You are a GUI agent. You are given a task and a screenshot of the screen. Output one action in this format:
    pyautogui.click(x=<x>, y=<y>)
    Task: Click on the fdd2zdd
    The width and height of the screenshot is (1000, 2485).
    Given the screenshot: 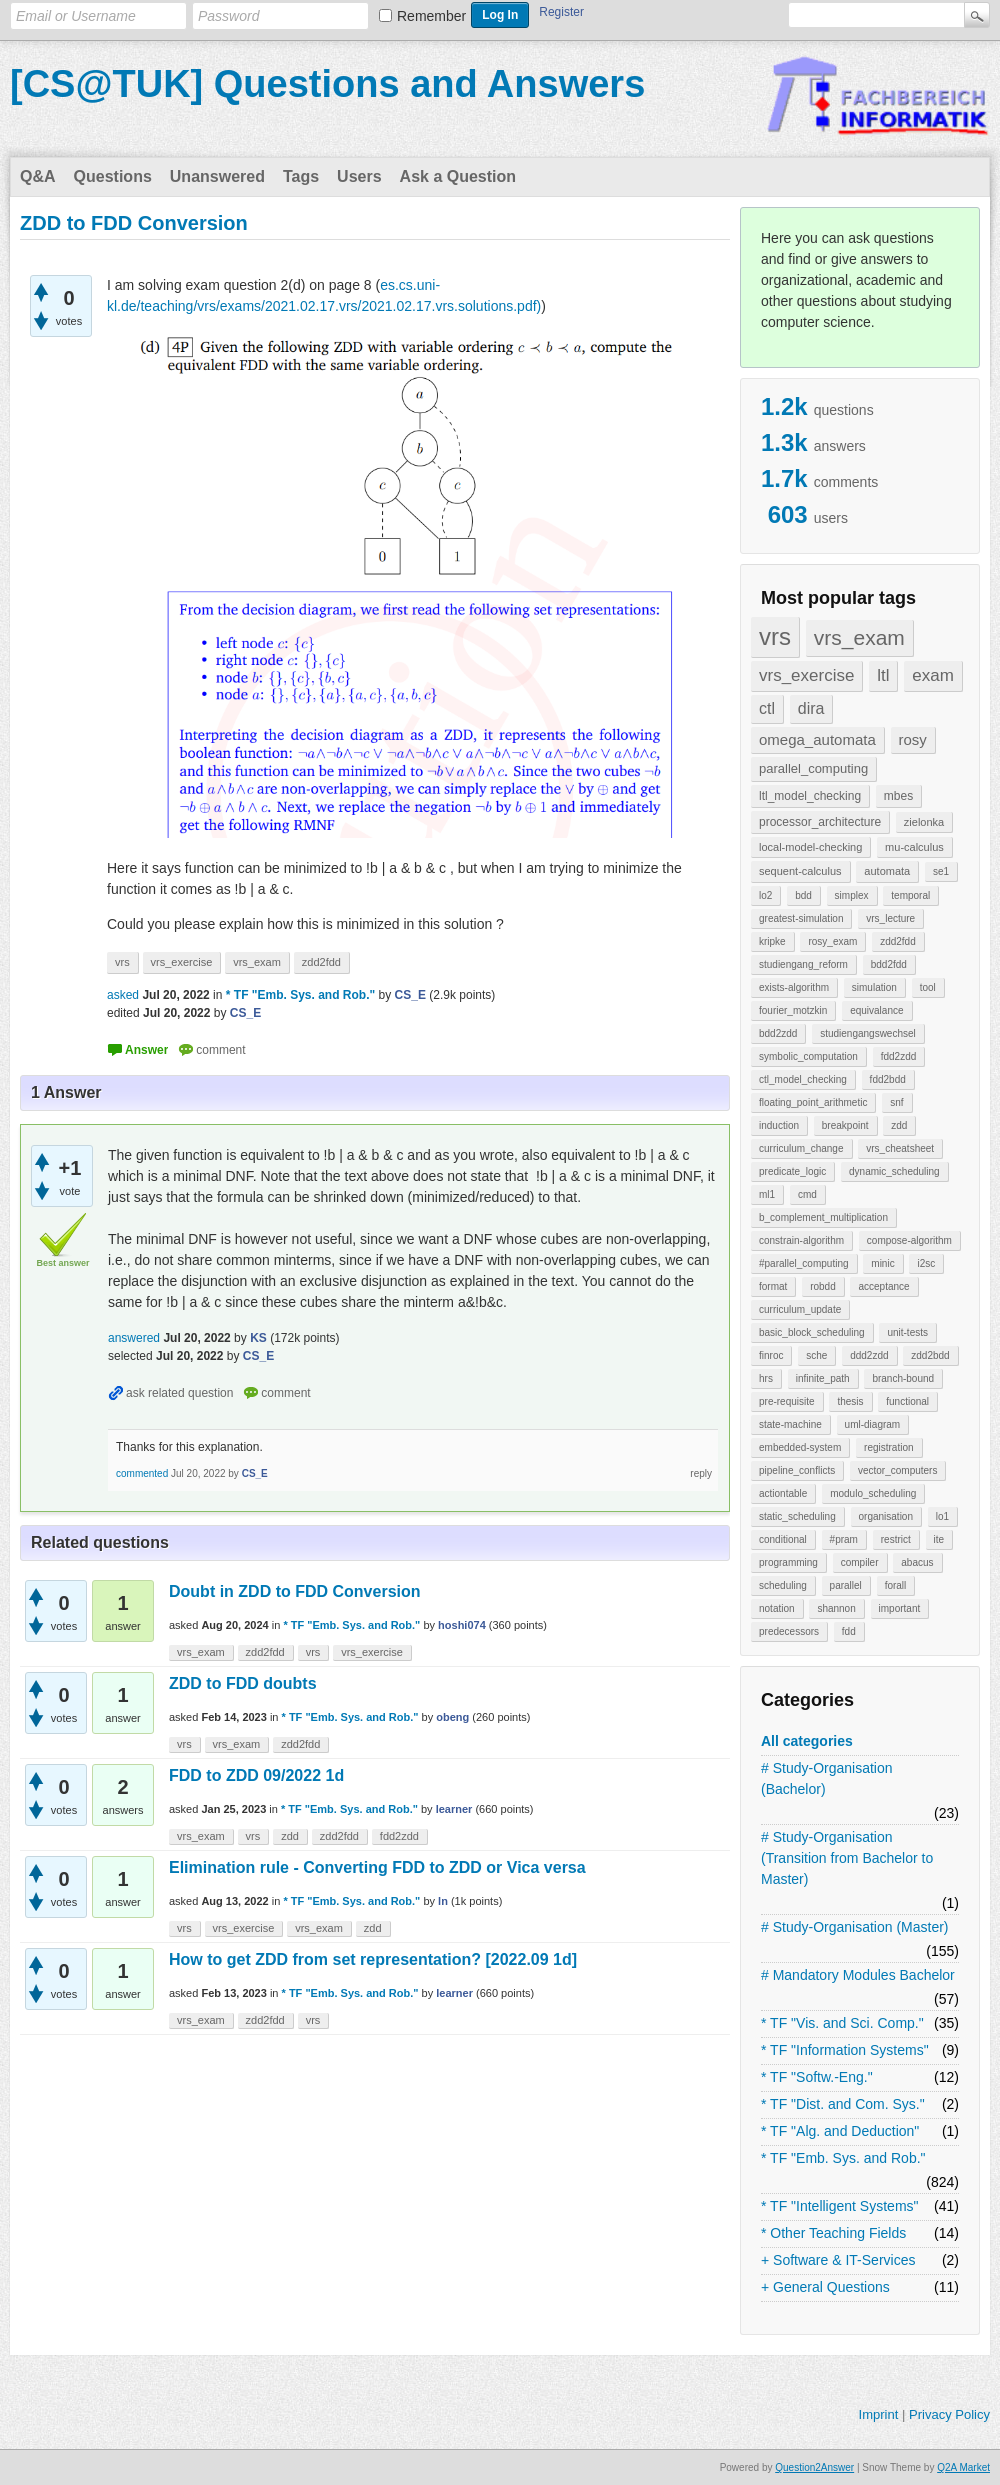 What is the action you would take?
    pyautogui.click(x=899, y=1056)
    